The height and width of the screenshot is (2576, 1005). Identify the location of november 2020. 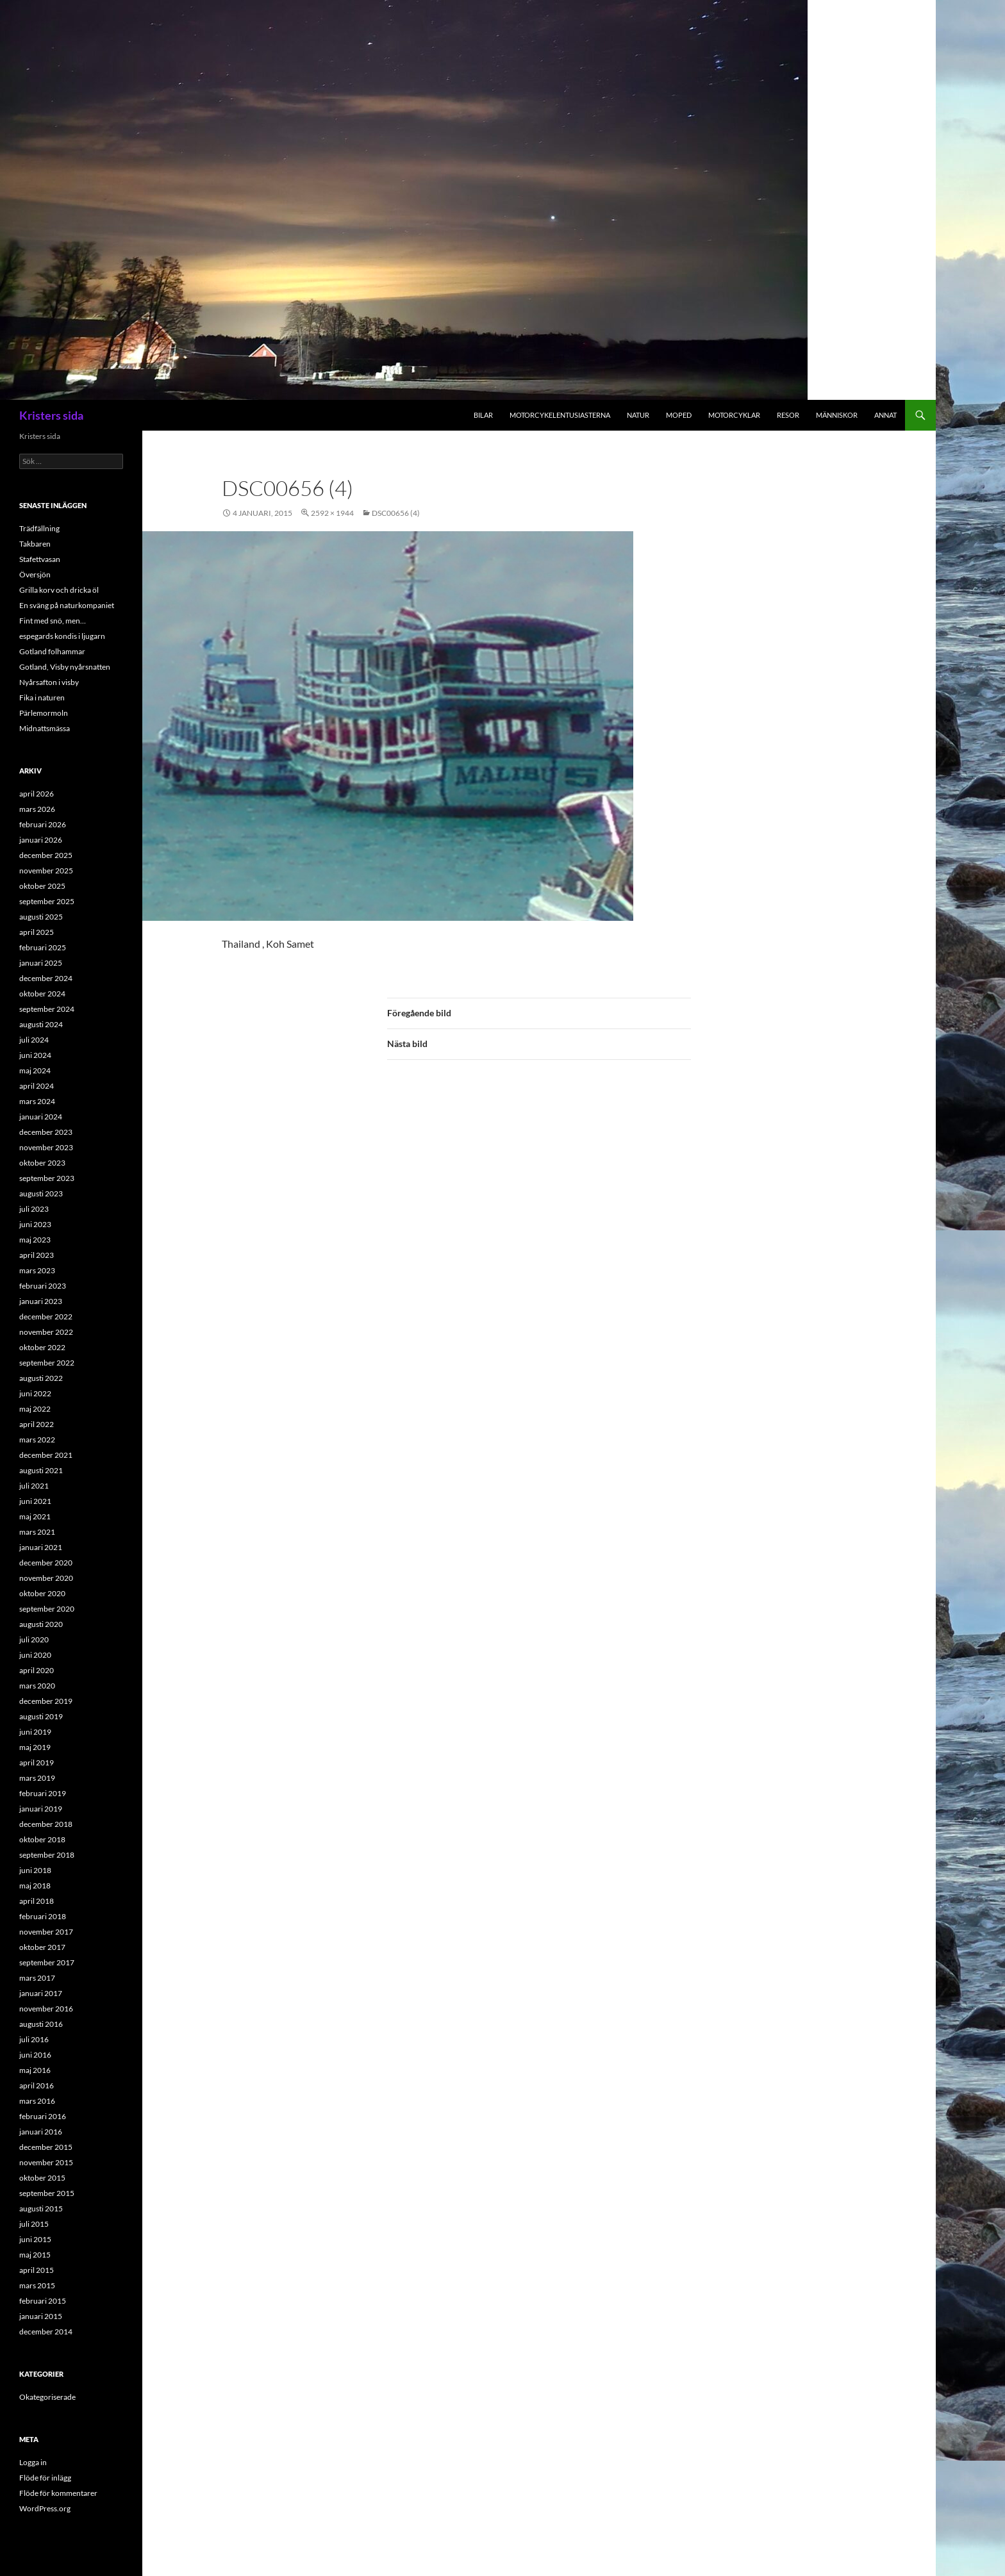
(46, 1578).